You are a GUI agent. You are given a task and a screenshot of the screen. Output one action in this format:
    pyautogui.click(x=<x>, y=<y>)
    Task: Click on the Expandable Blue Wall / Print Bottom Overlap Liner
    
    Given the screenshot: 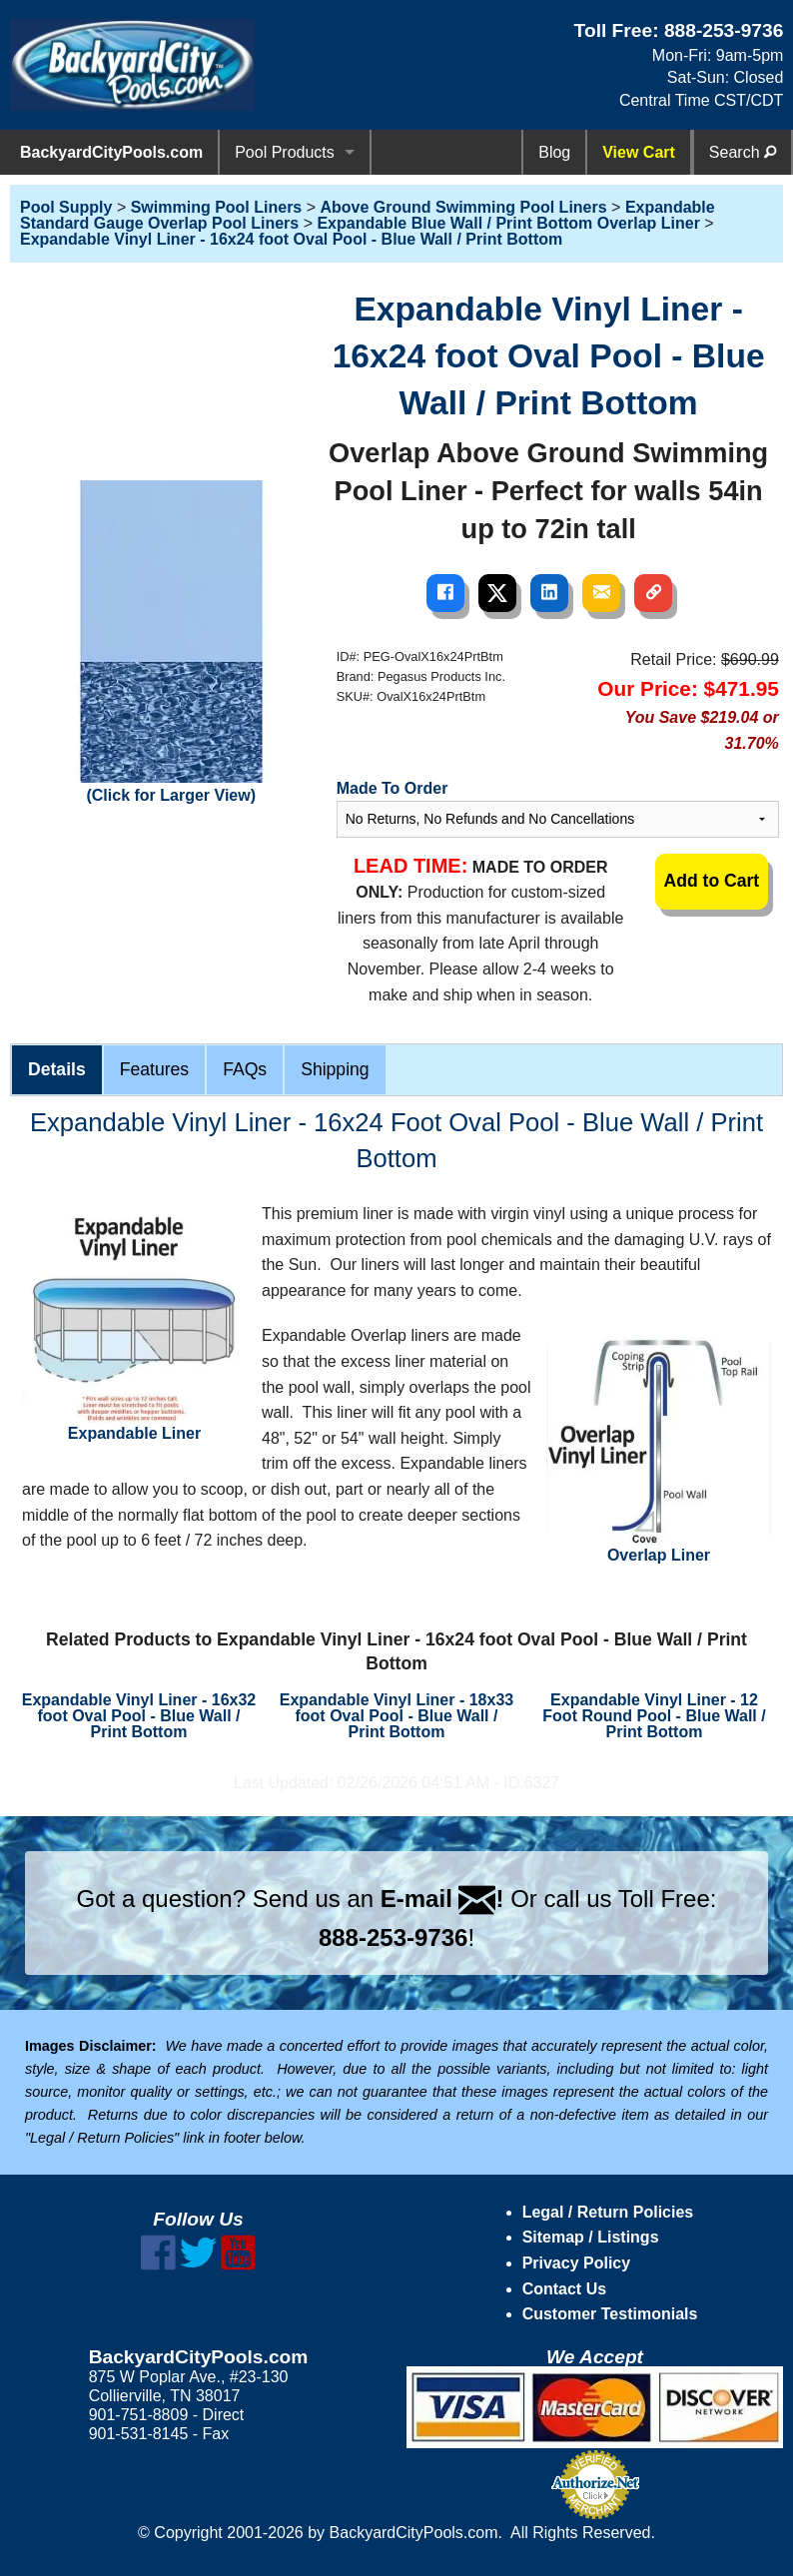 What is the action you would take?
    pyautogui.click(x=508, y=223)
    